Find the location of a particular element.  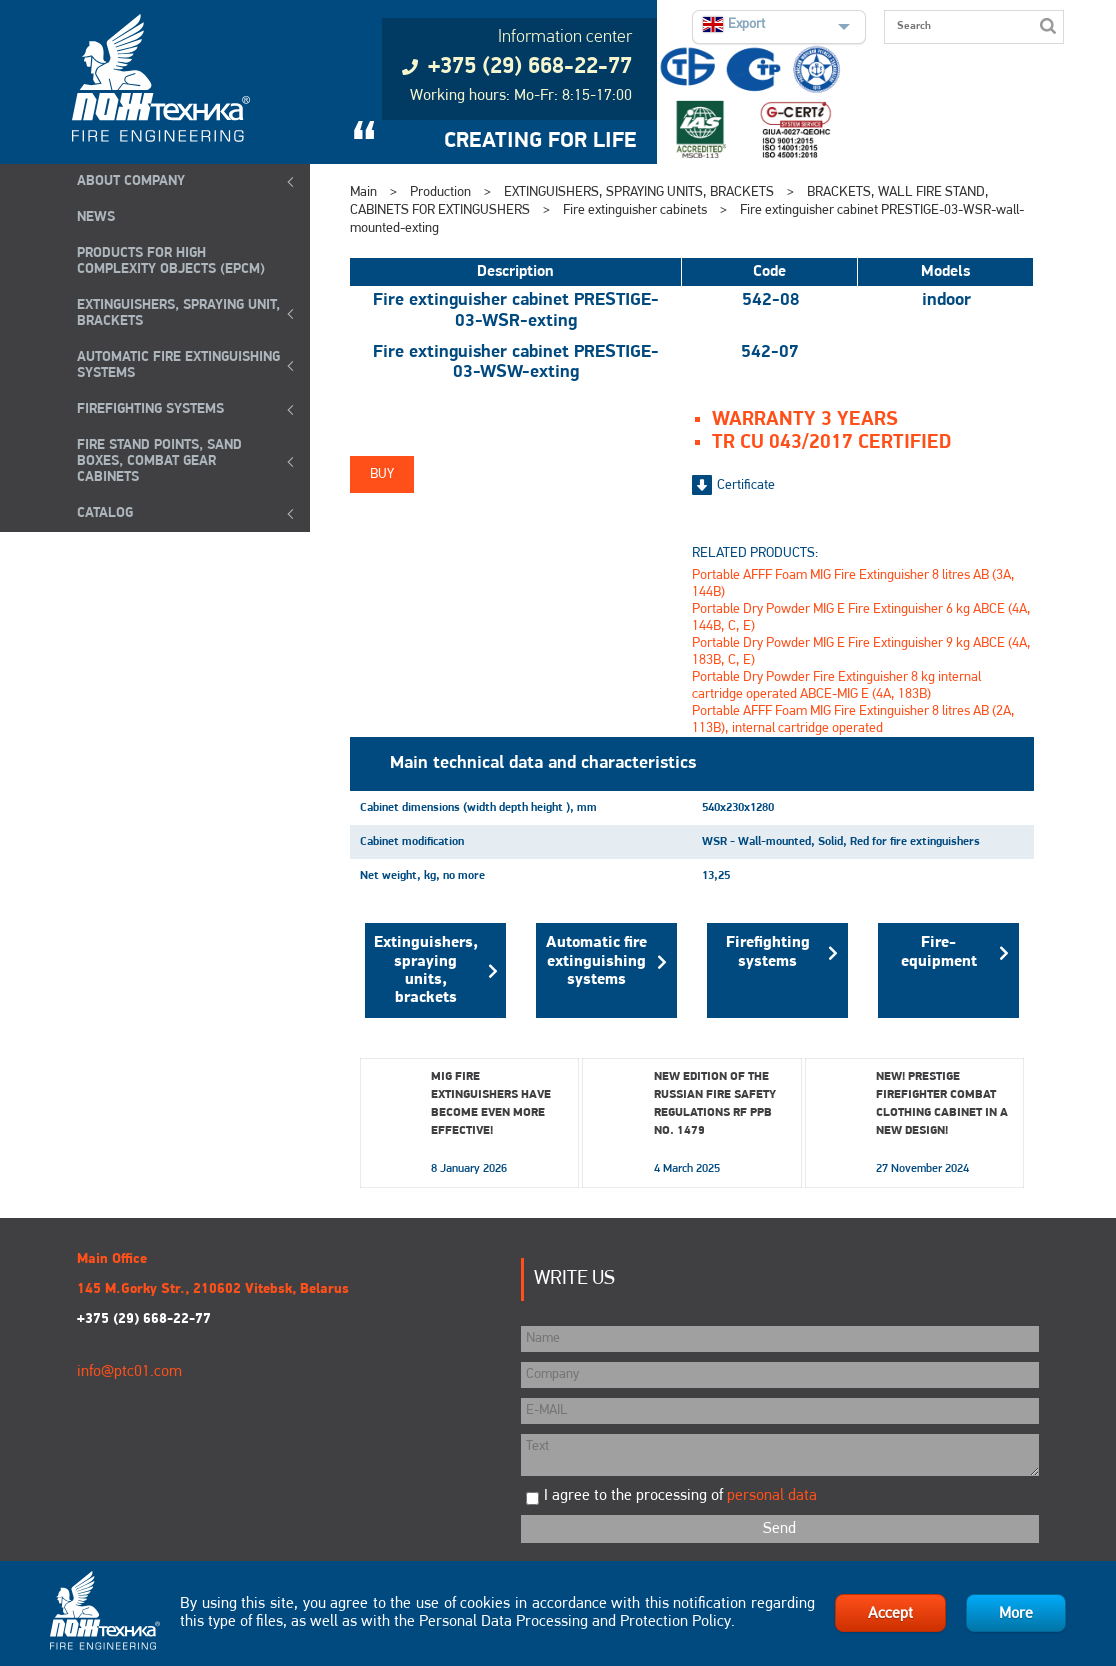

Certificate is located at coordinates (746, 485).